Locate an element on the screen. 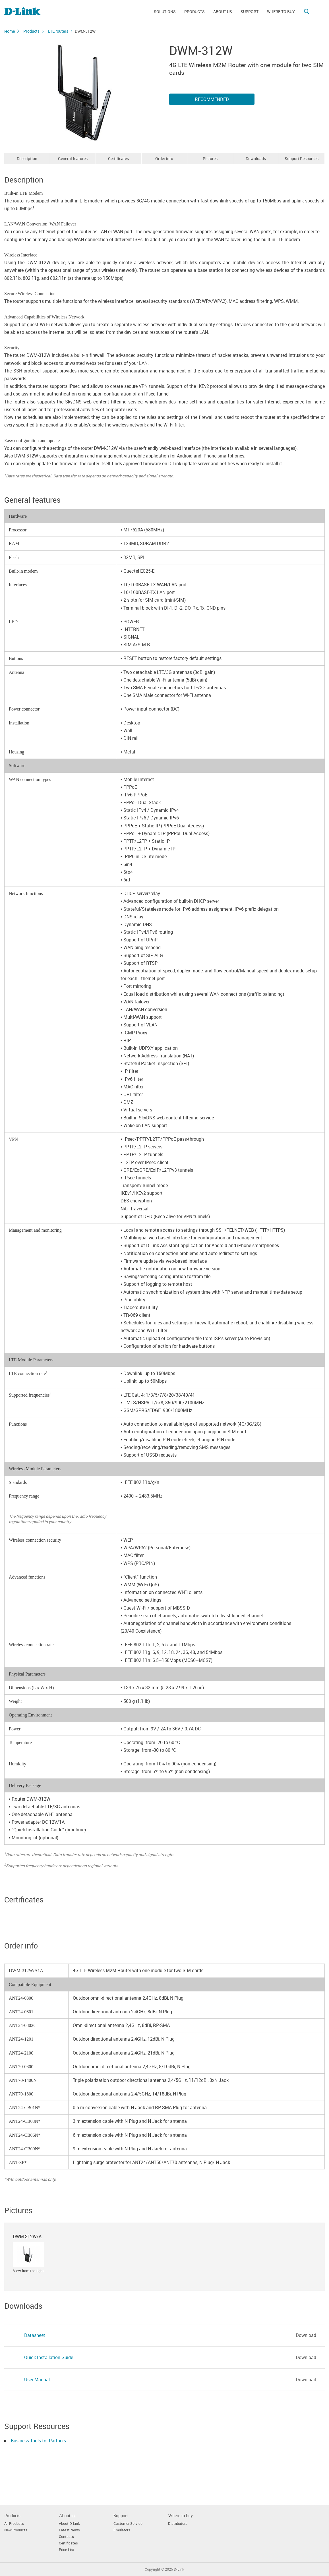 The image size is (329, 2576). Recommended is located at coordinates (212, 99).